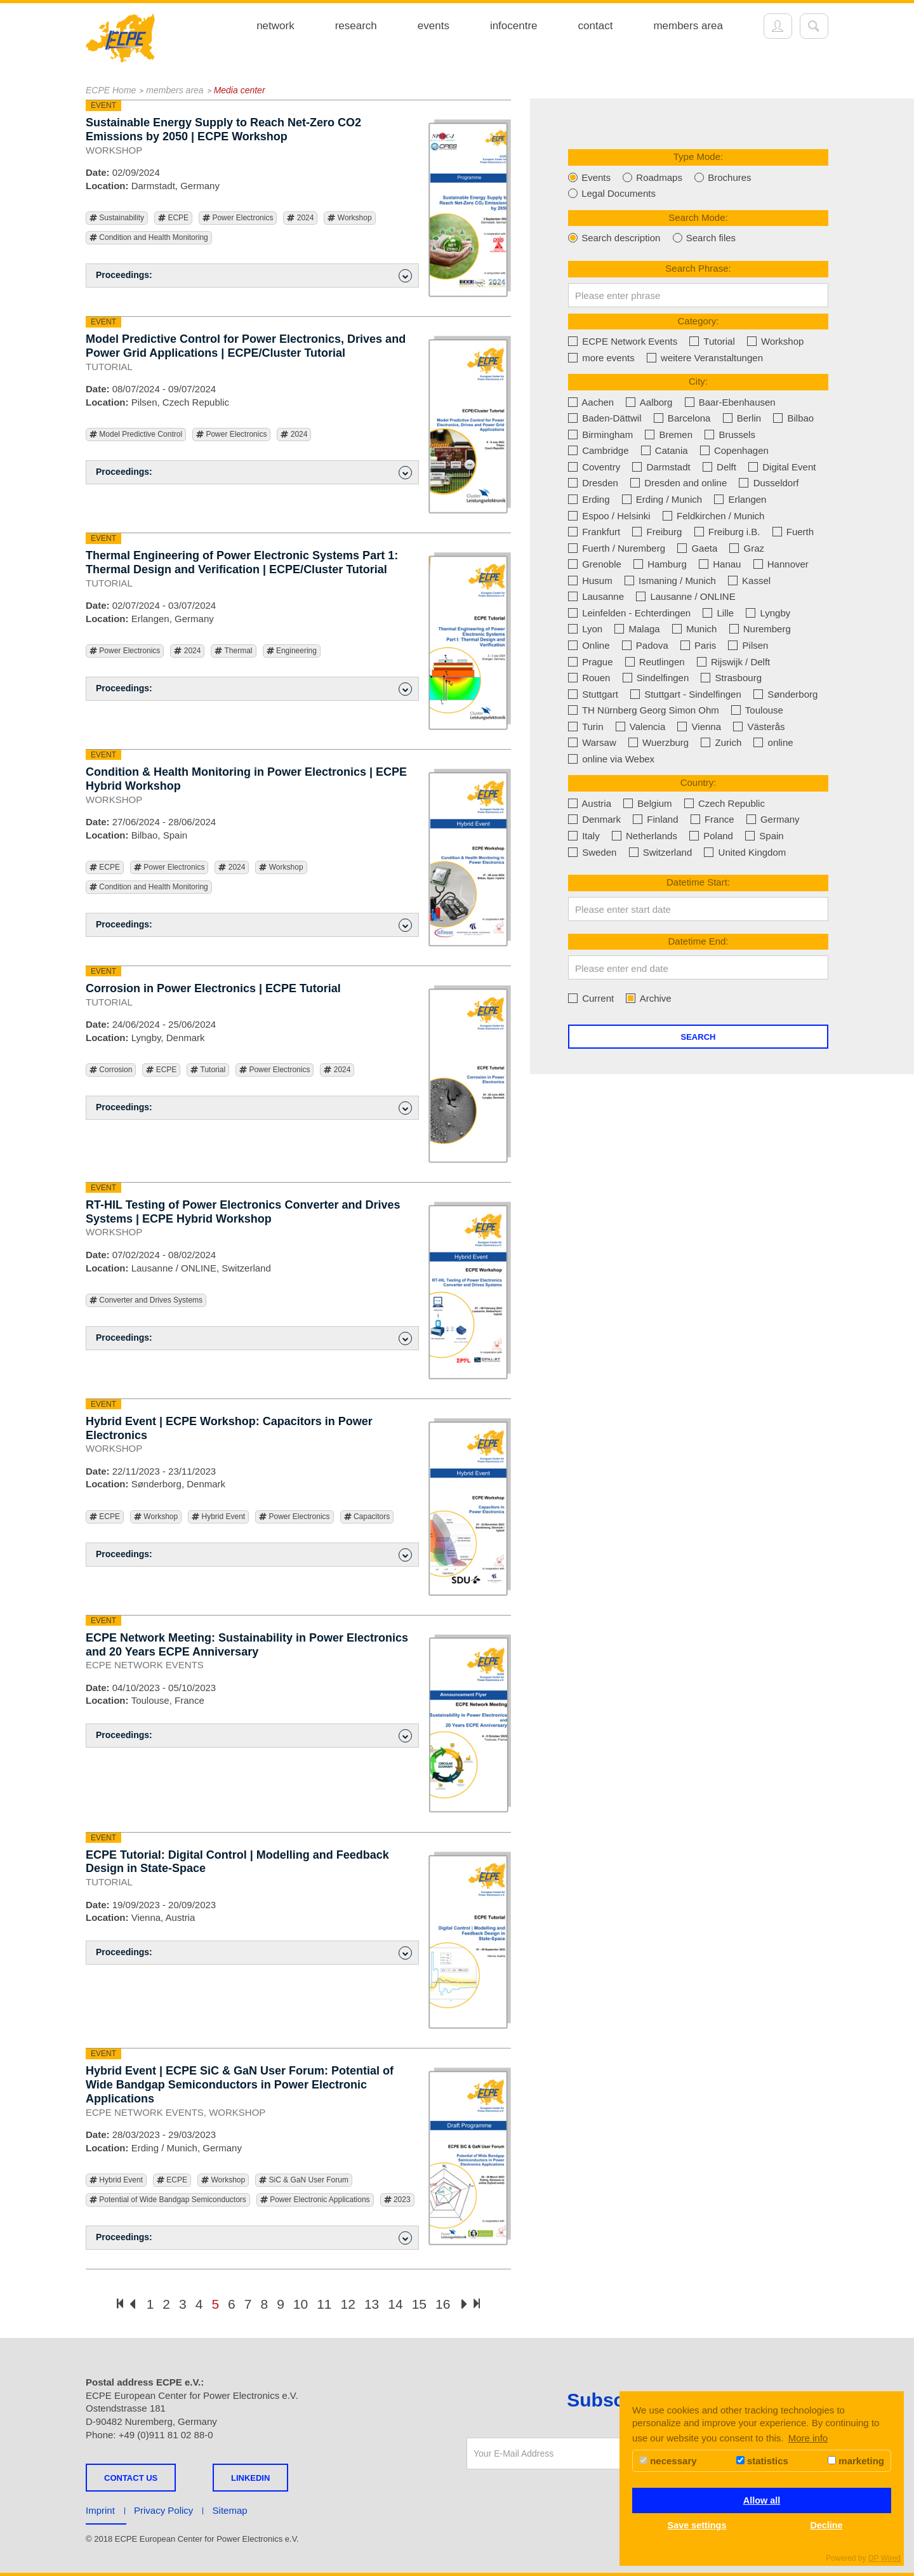 The width and height of the screenshot is (914, 2576). Describe the element at coordinates (433, 26) in the screenshot. I see `events` at that location.